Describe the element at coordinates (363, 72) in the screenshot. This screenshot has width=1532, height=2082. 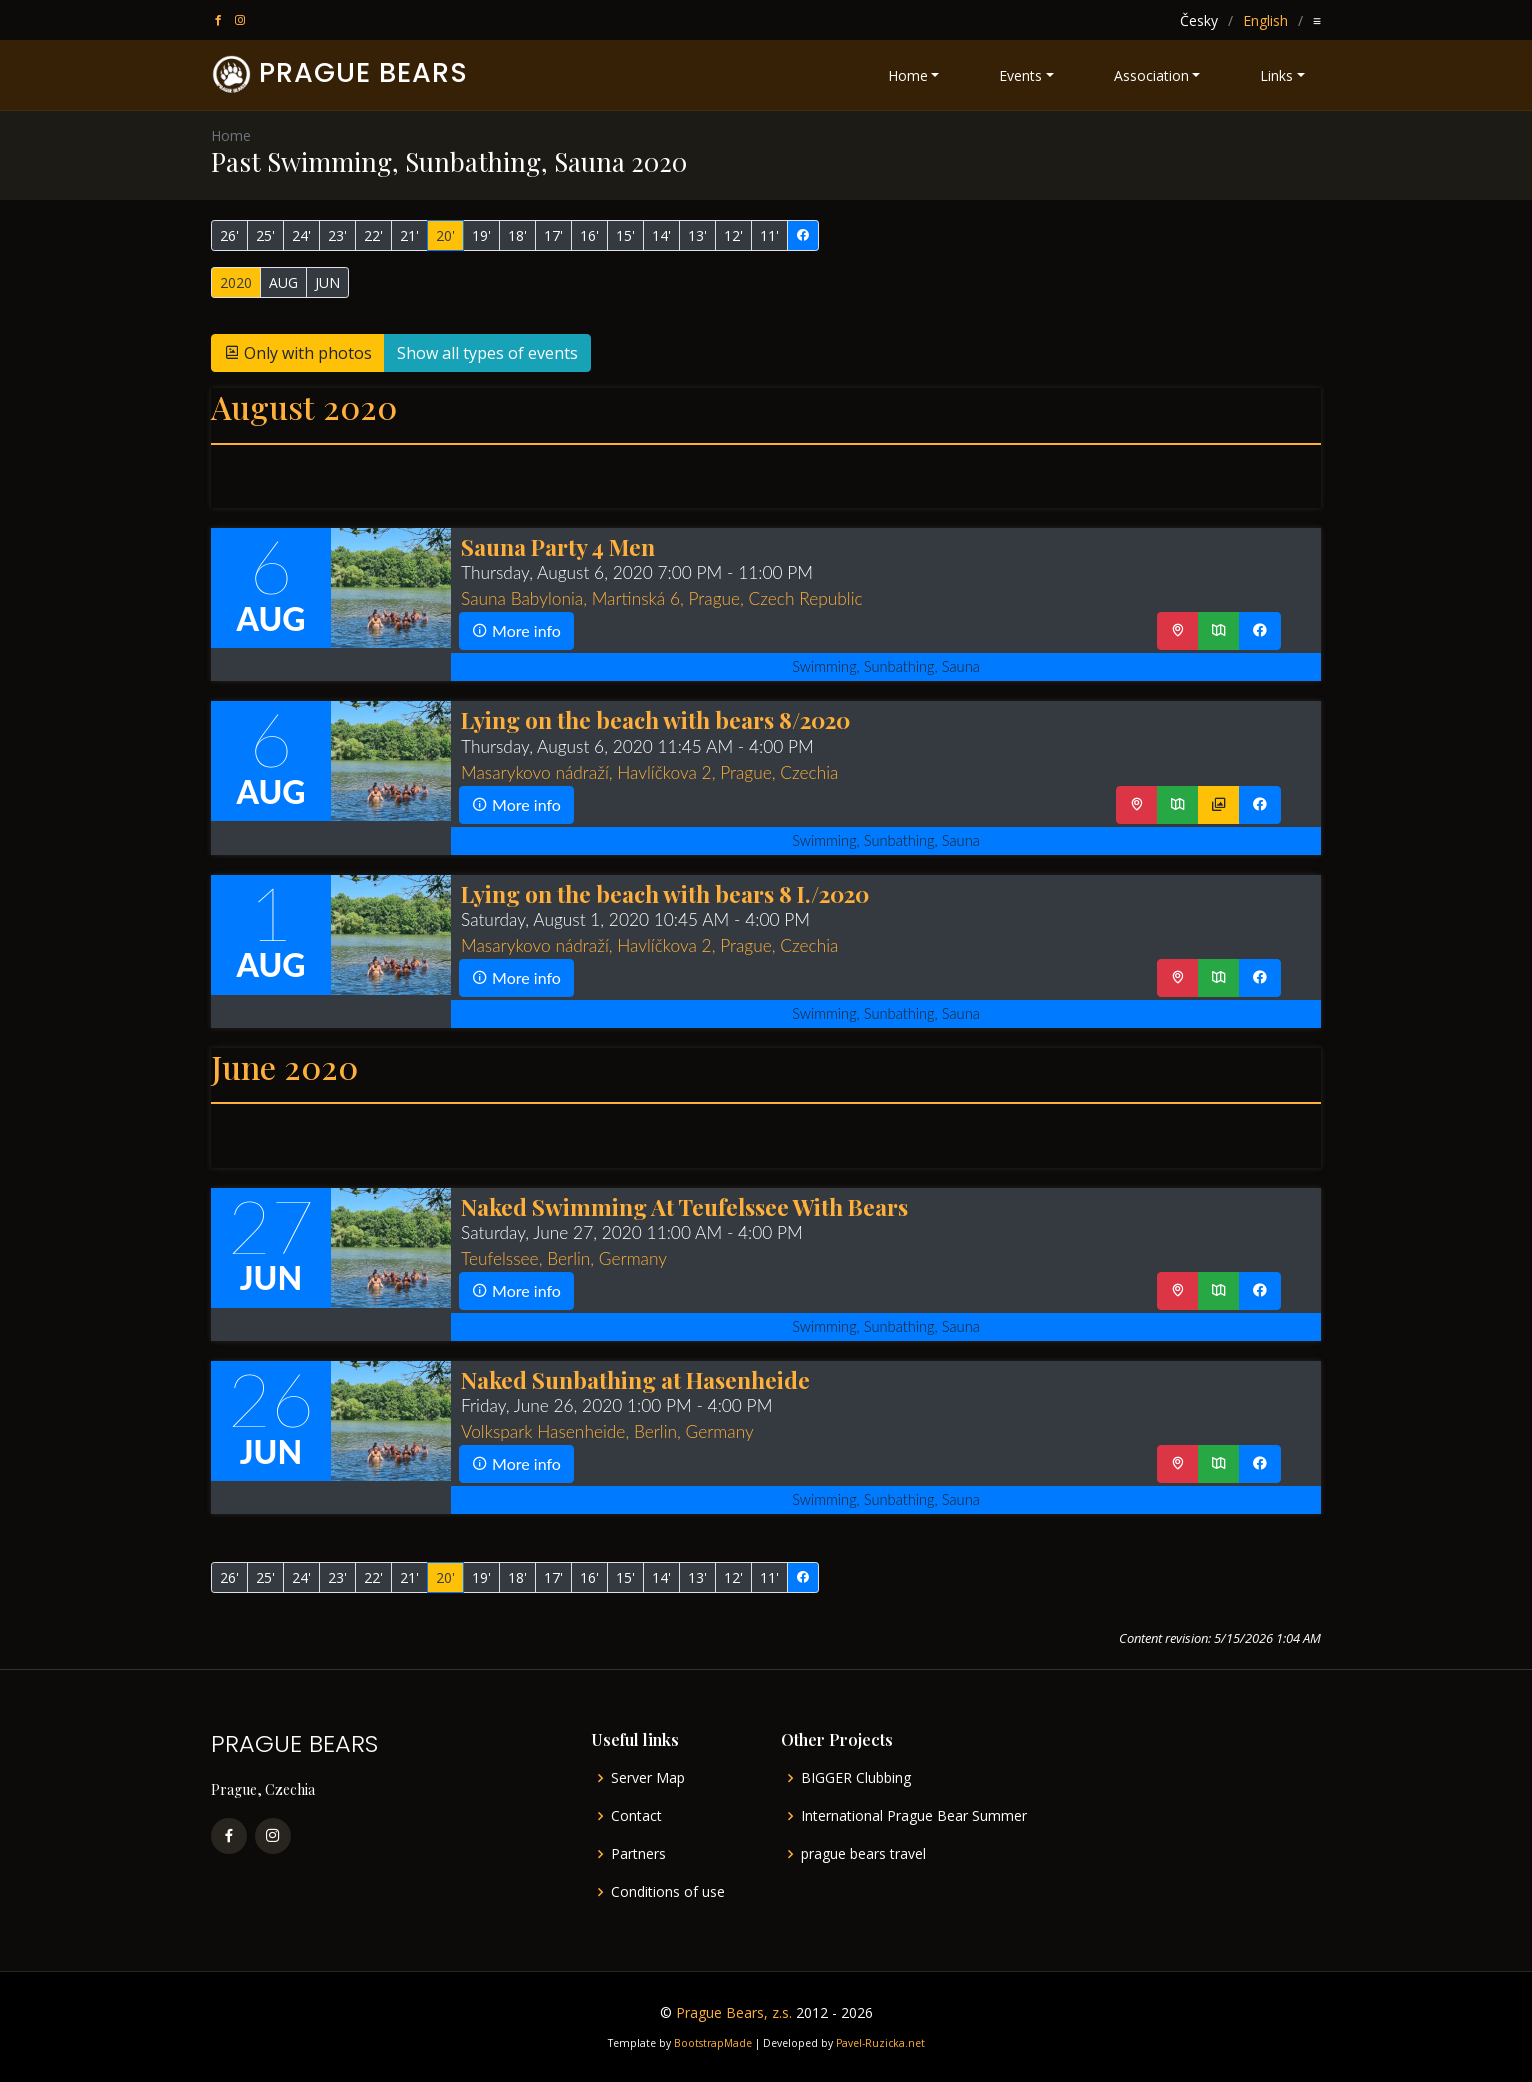
I see `PRAGUE BEARS` at that location.